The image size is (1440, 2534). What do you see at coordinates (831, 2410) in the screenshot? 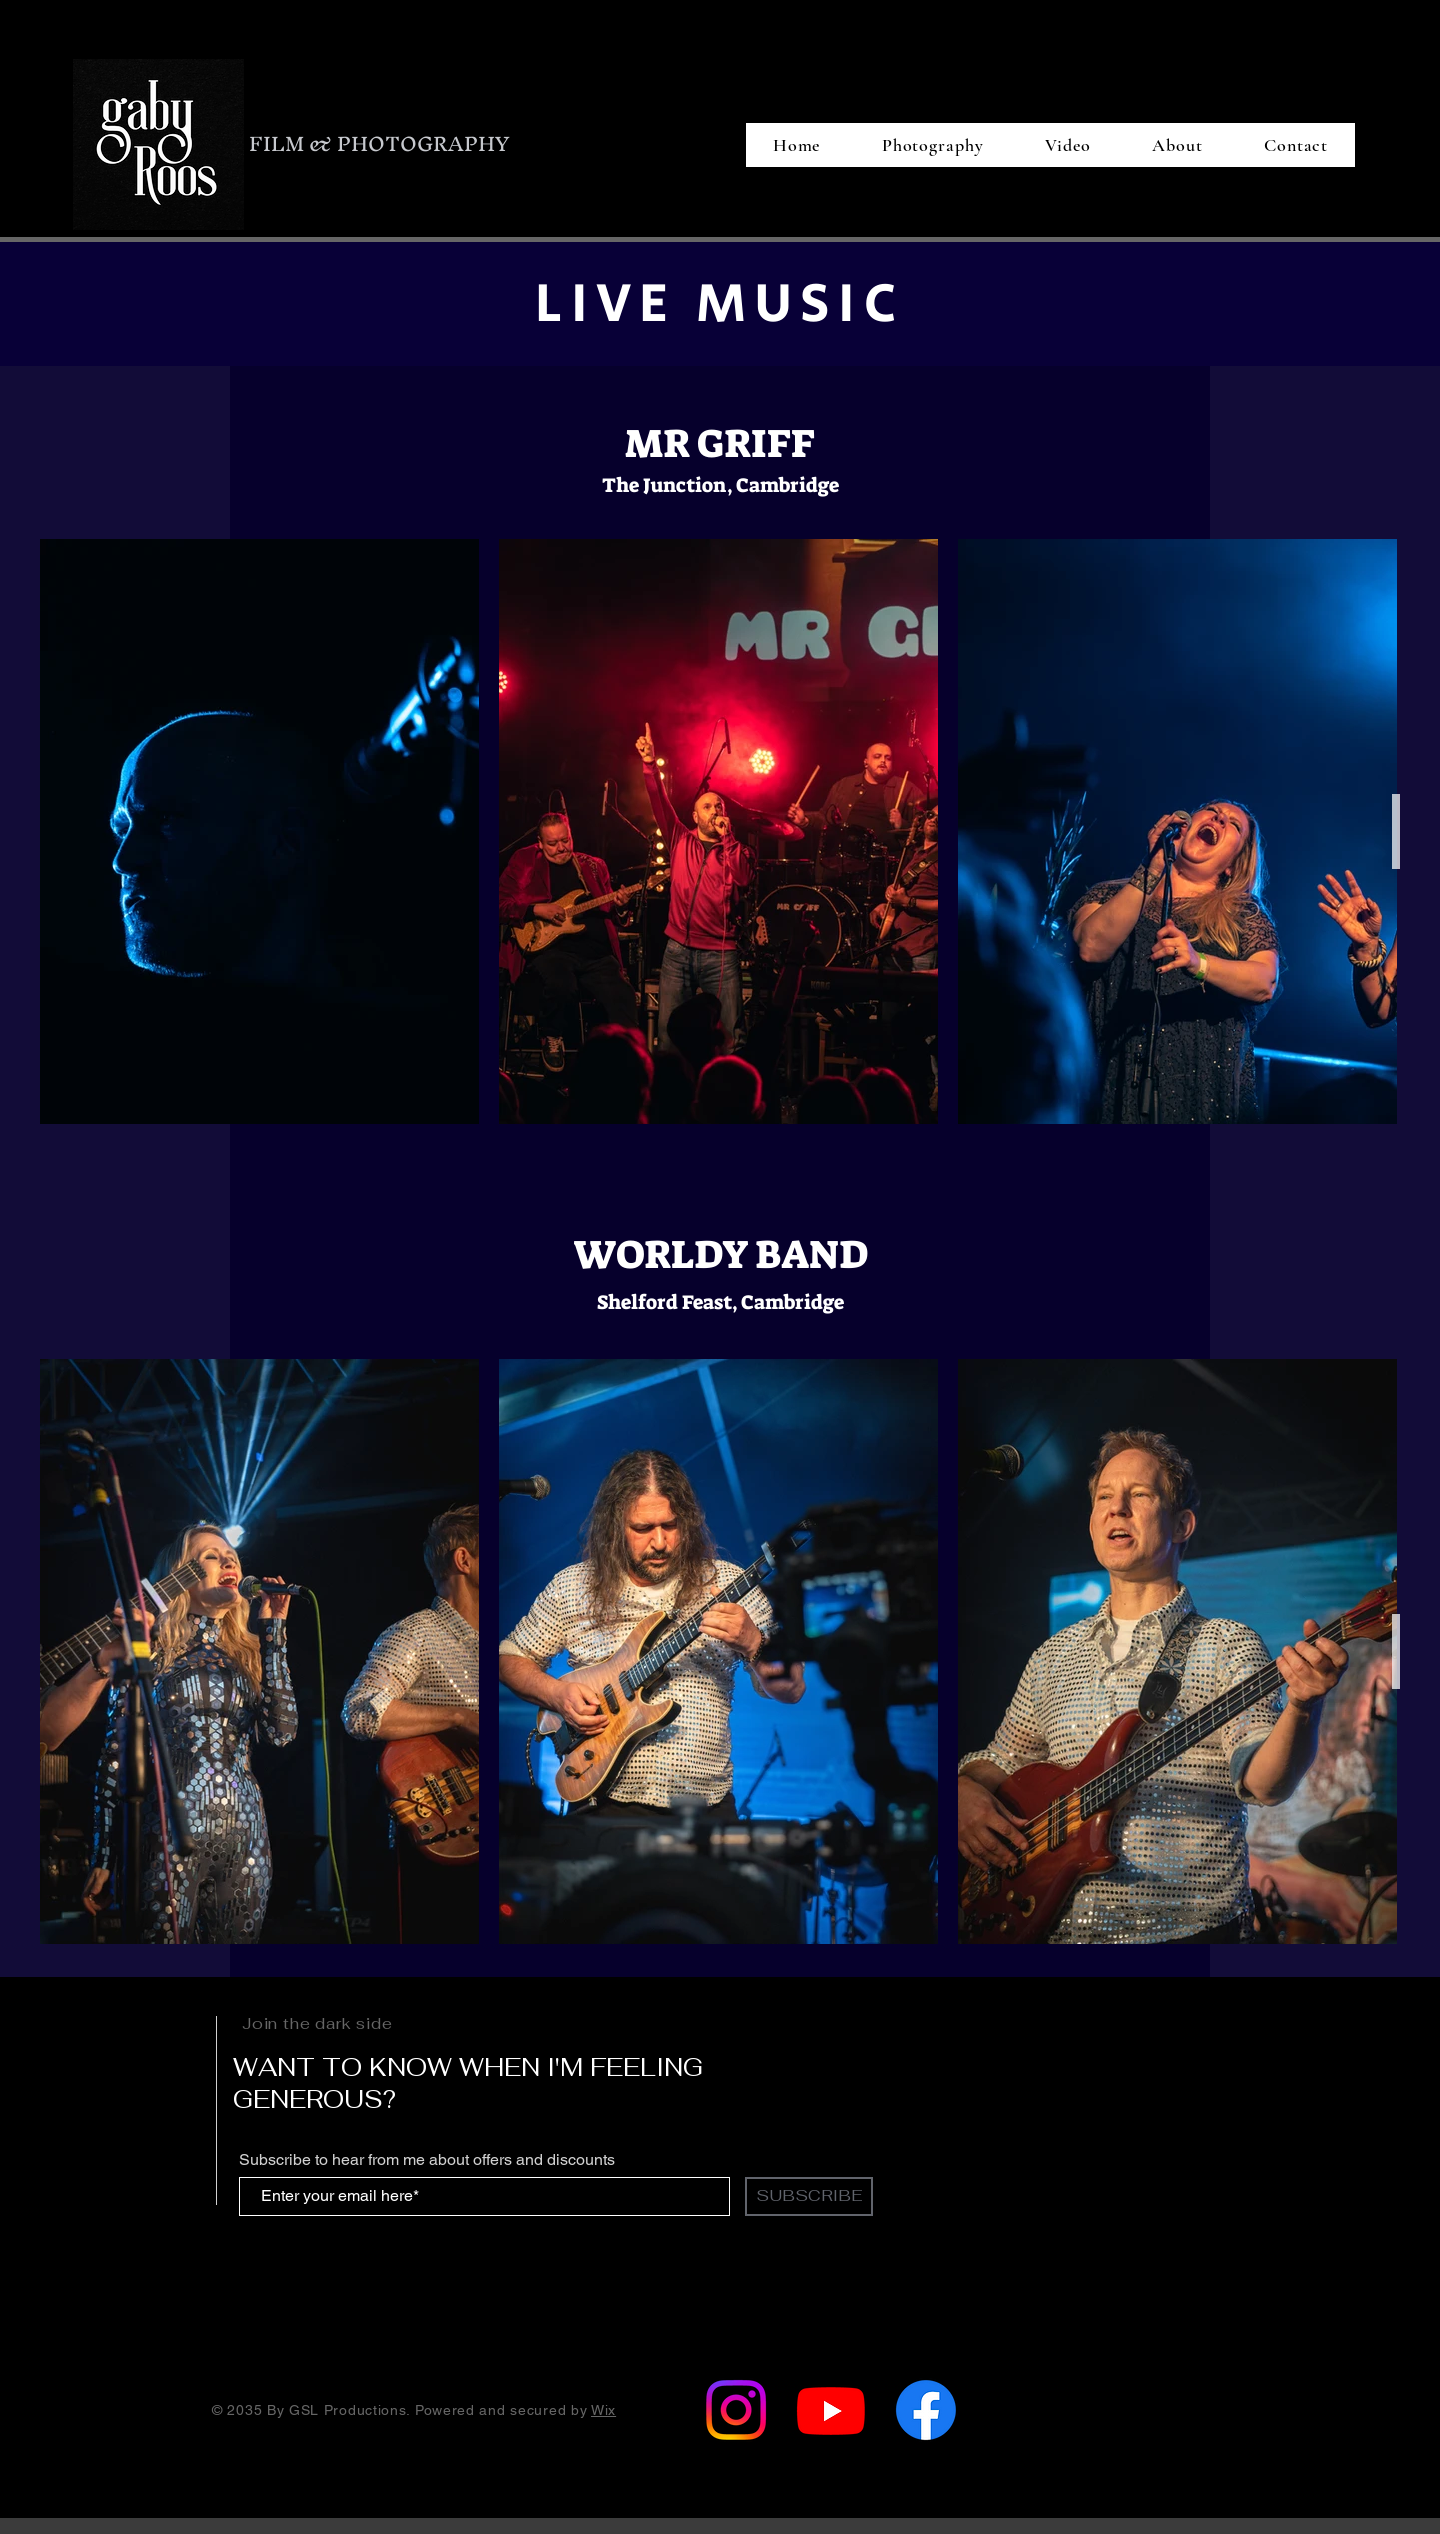
I see `[Youtube]` at bounding box center [831, 2410].